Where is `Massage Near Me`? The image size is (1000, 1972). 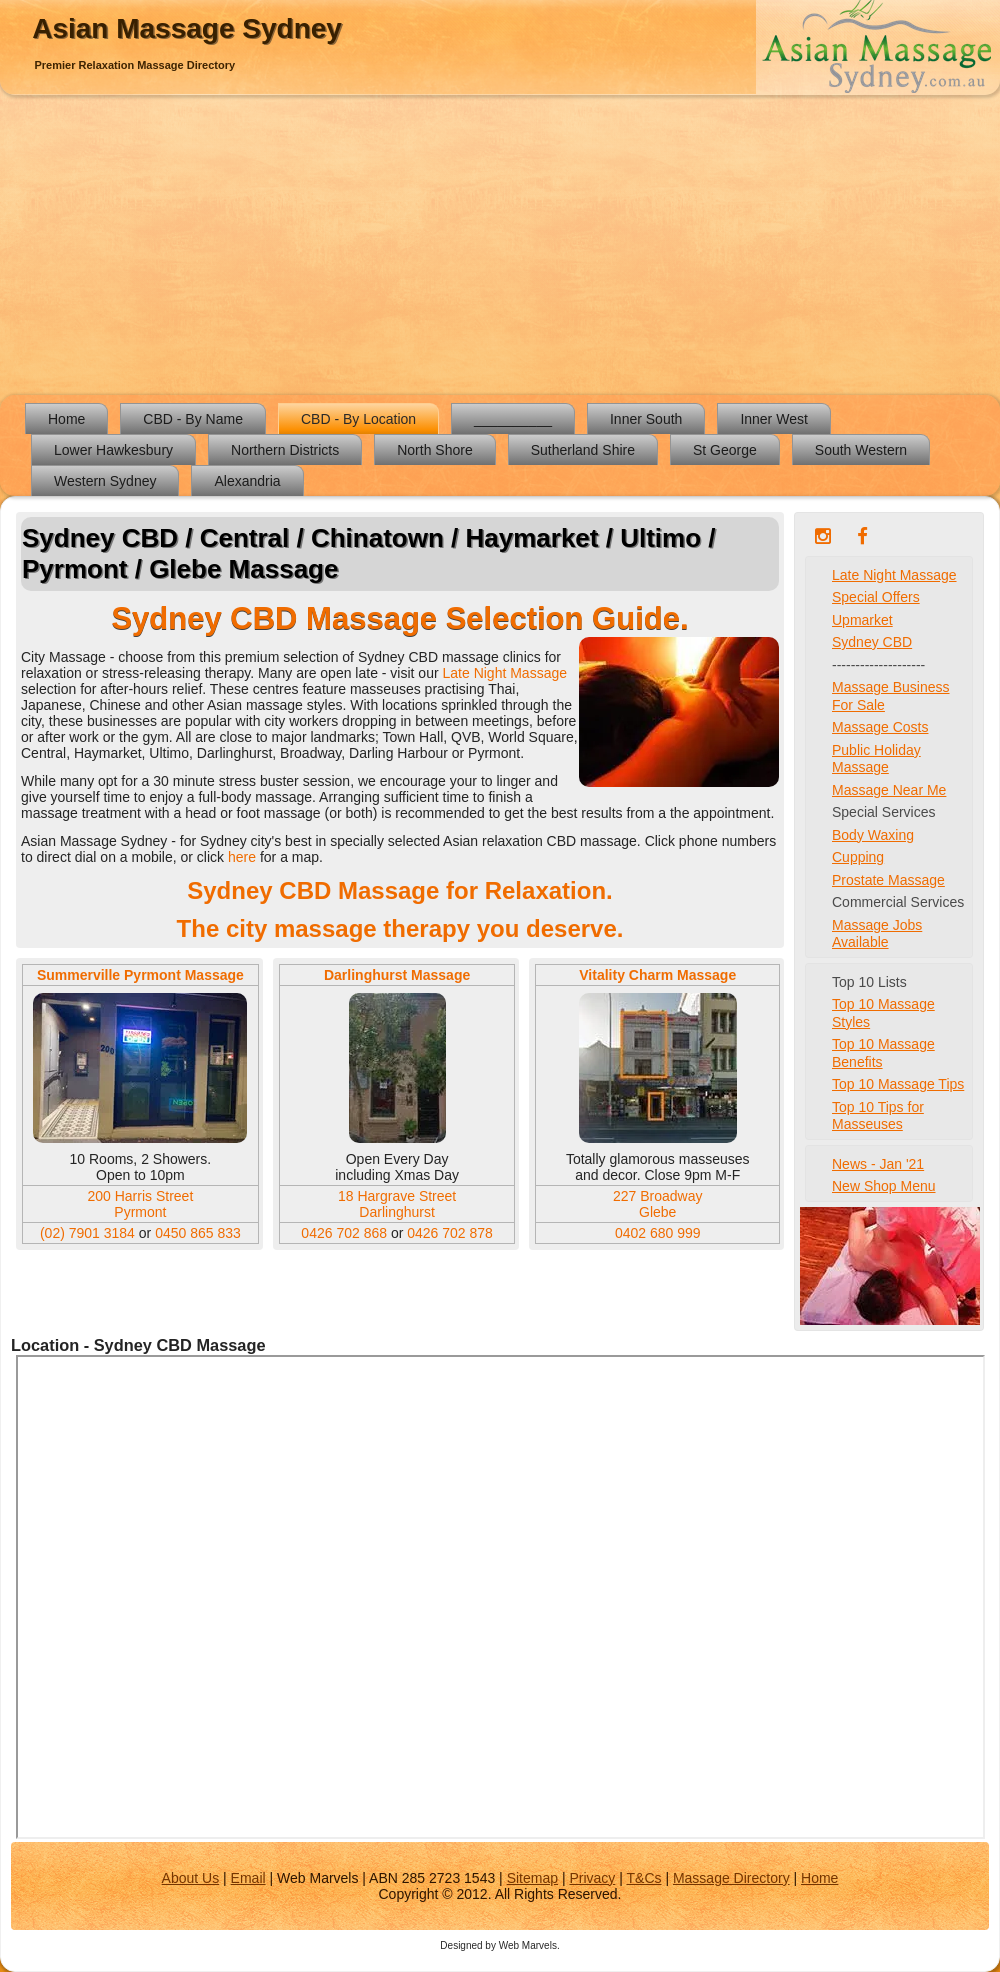
Massage Near Me is located at coordinates (889, 790).